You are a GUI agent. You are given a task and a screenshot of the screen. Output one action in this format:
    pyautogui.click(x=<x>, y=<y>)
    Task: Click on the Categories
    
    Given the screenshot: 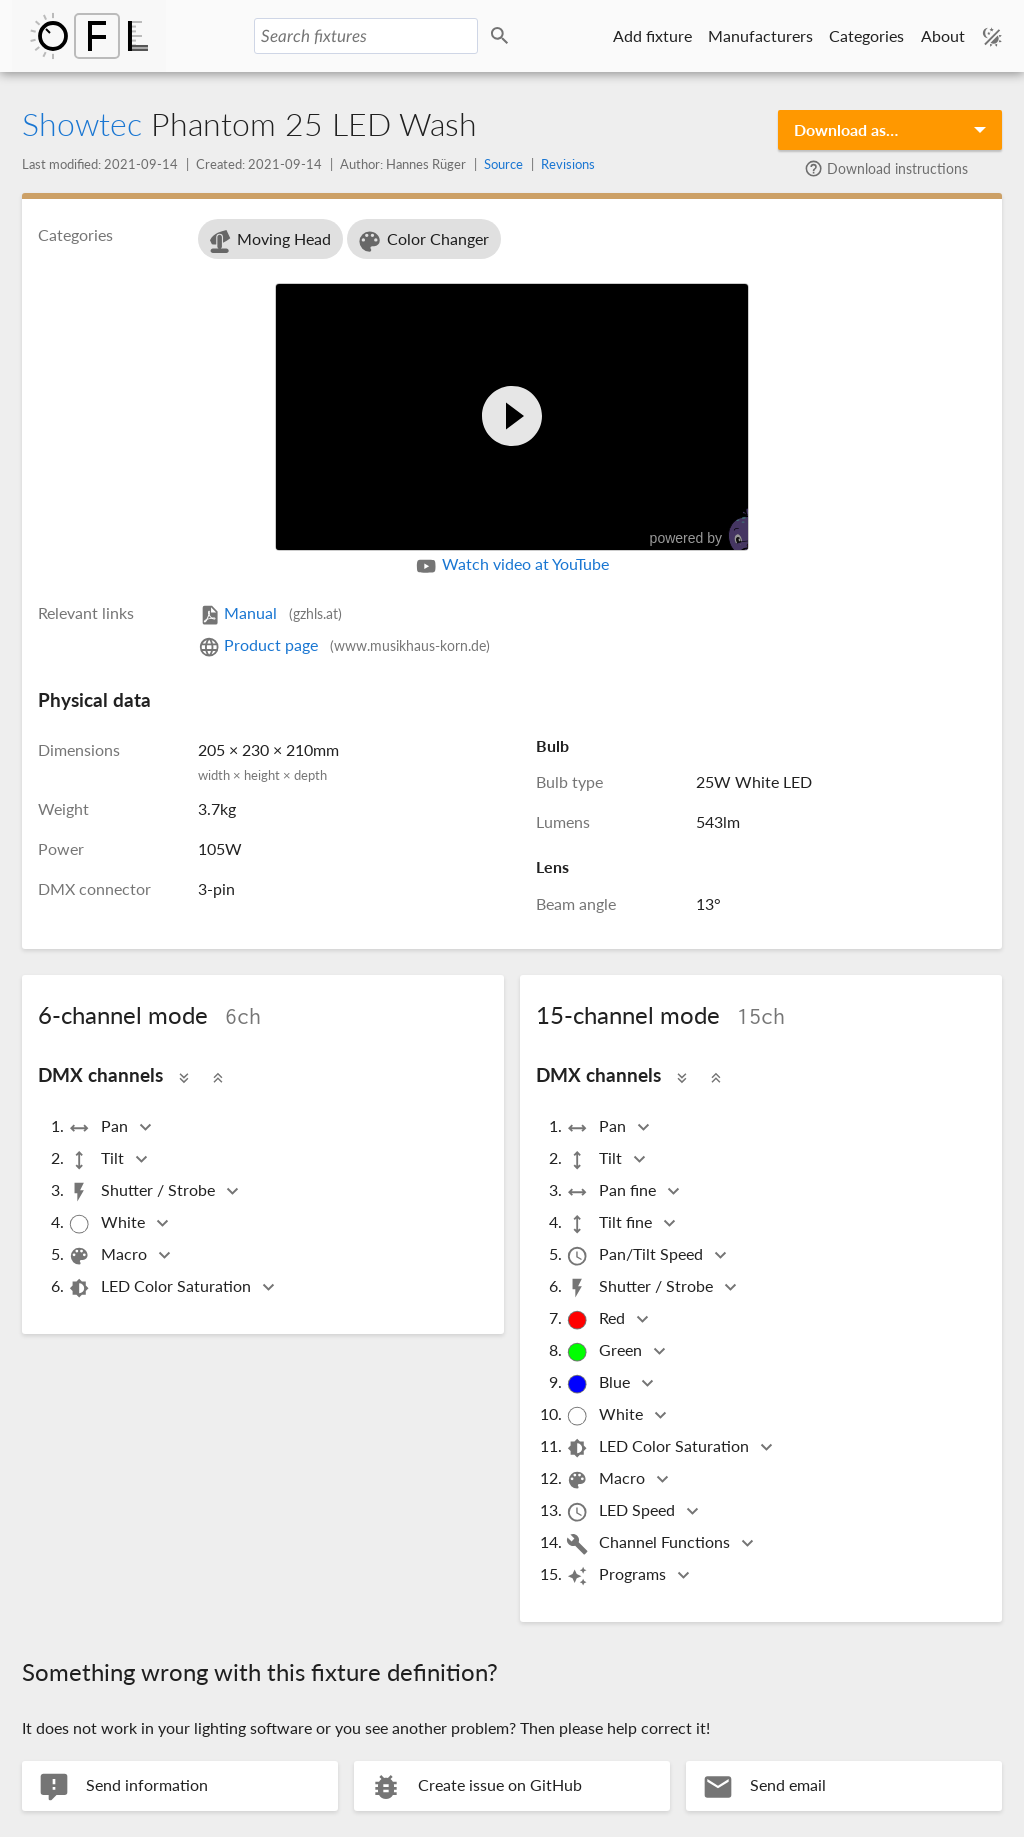 What is the action you would take?
    pyautogui.click(x=866, y=35)
    